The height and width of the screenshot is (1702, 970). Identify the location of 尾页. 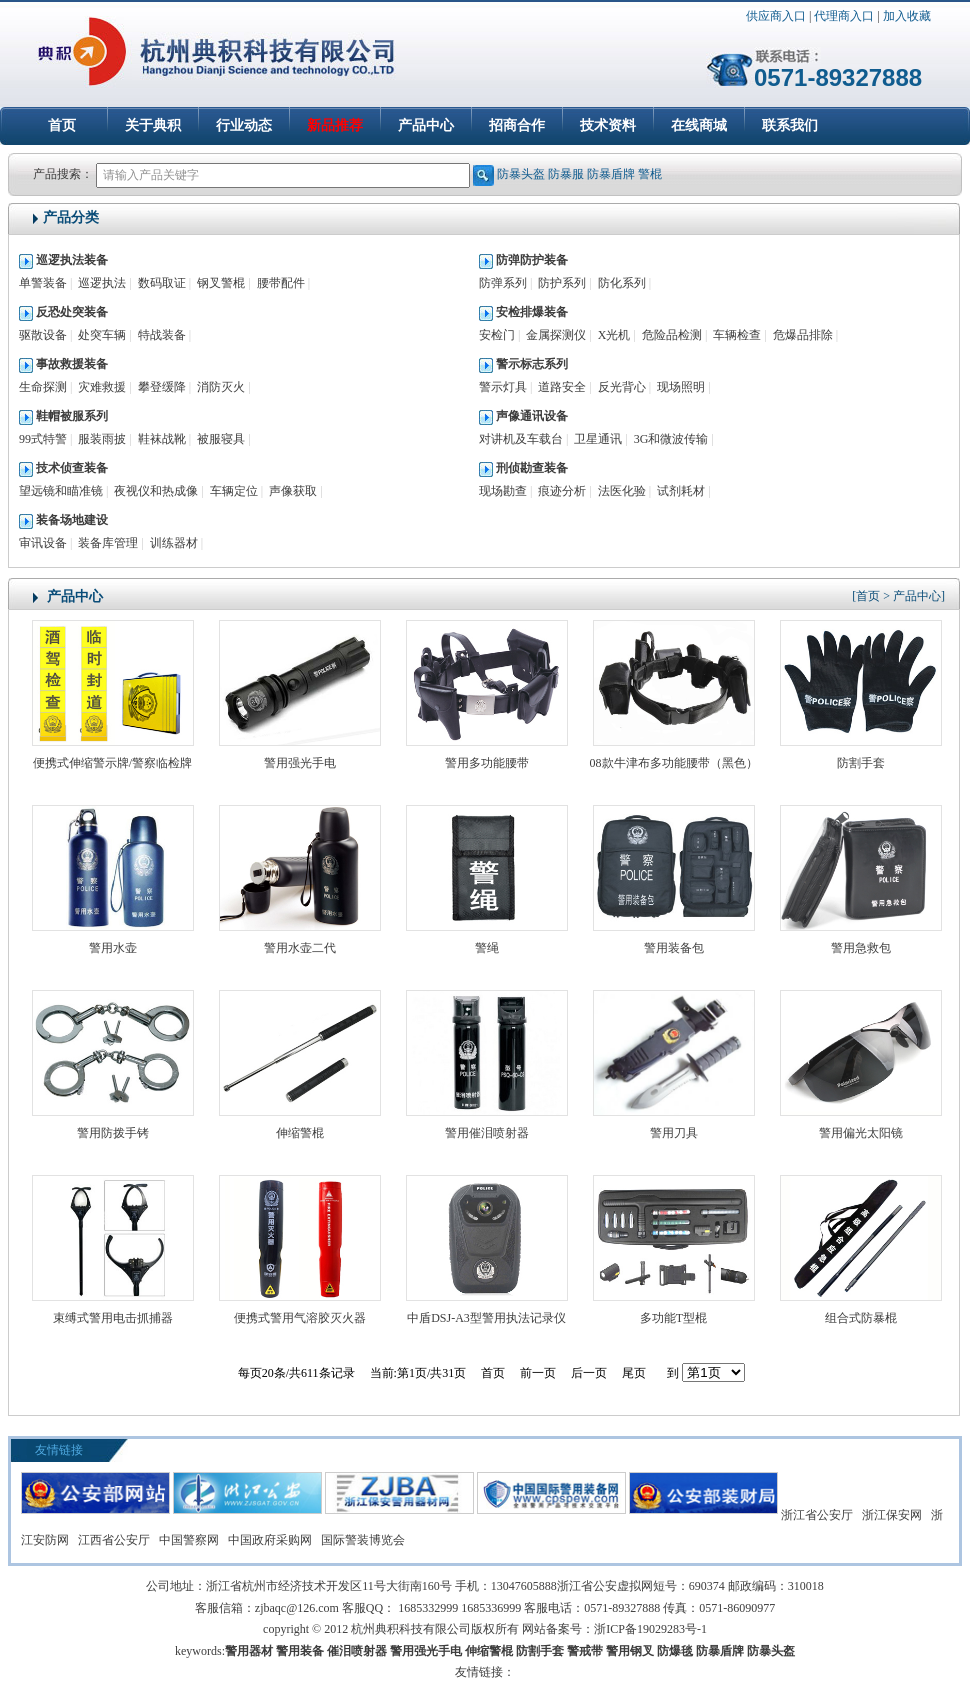
(634, 1373).